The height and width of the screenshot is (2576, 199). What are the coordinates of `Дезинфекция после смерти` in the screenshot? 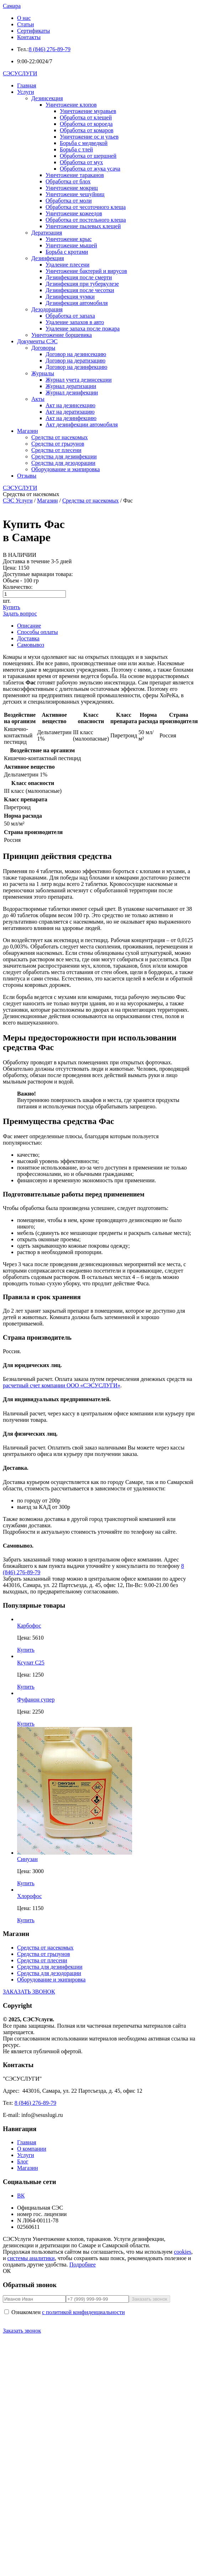 It's located at (79, 277).